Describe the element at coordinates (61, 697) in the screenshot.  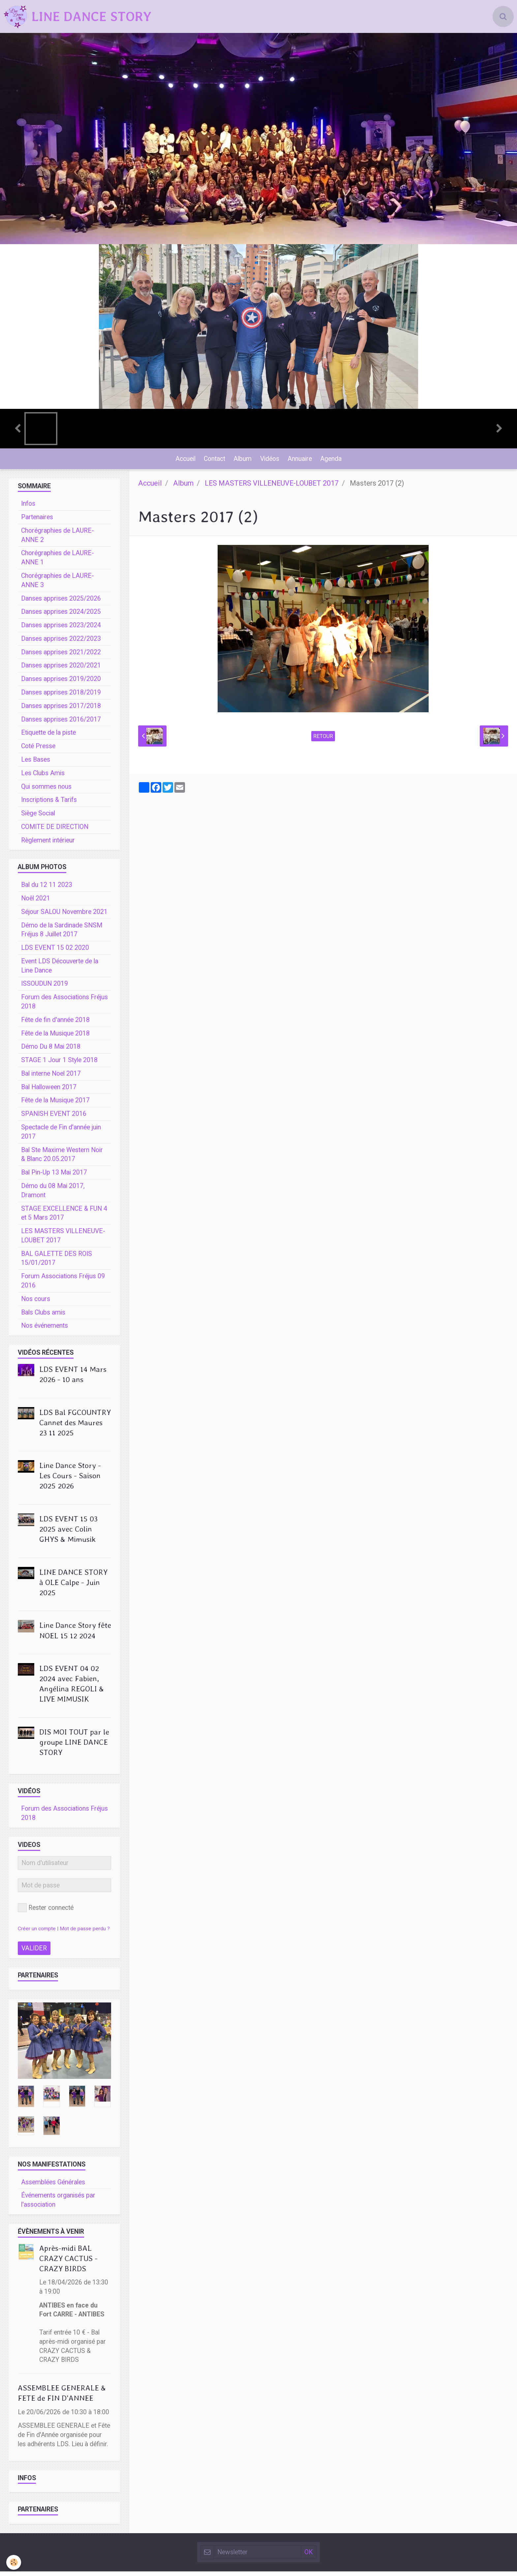
I see `Danses apprises 2018/2019` at that location.